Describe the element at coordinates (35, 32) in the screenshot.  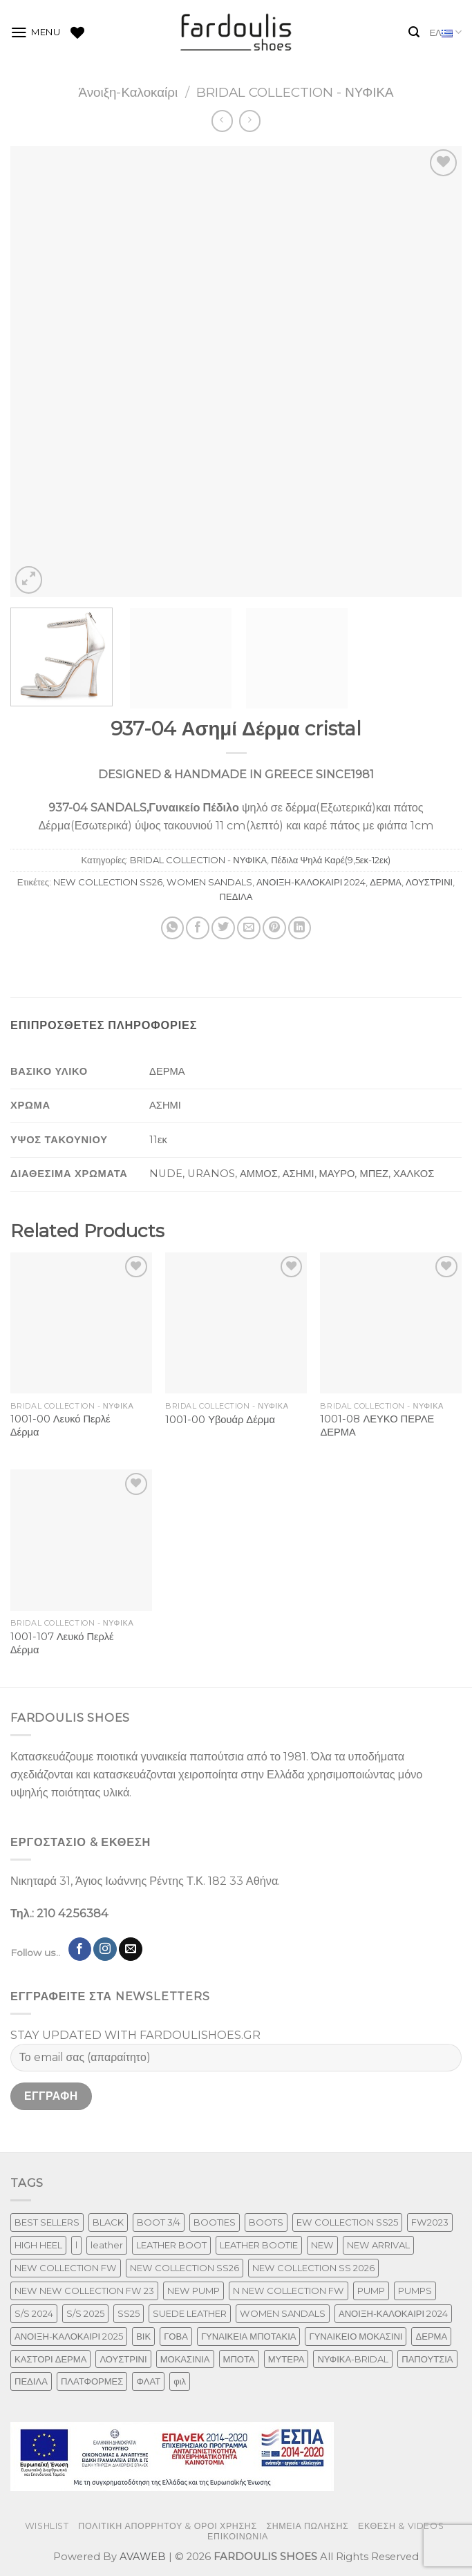
I see `[Menu]` at that location.